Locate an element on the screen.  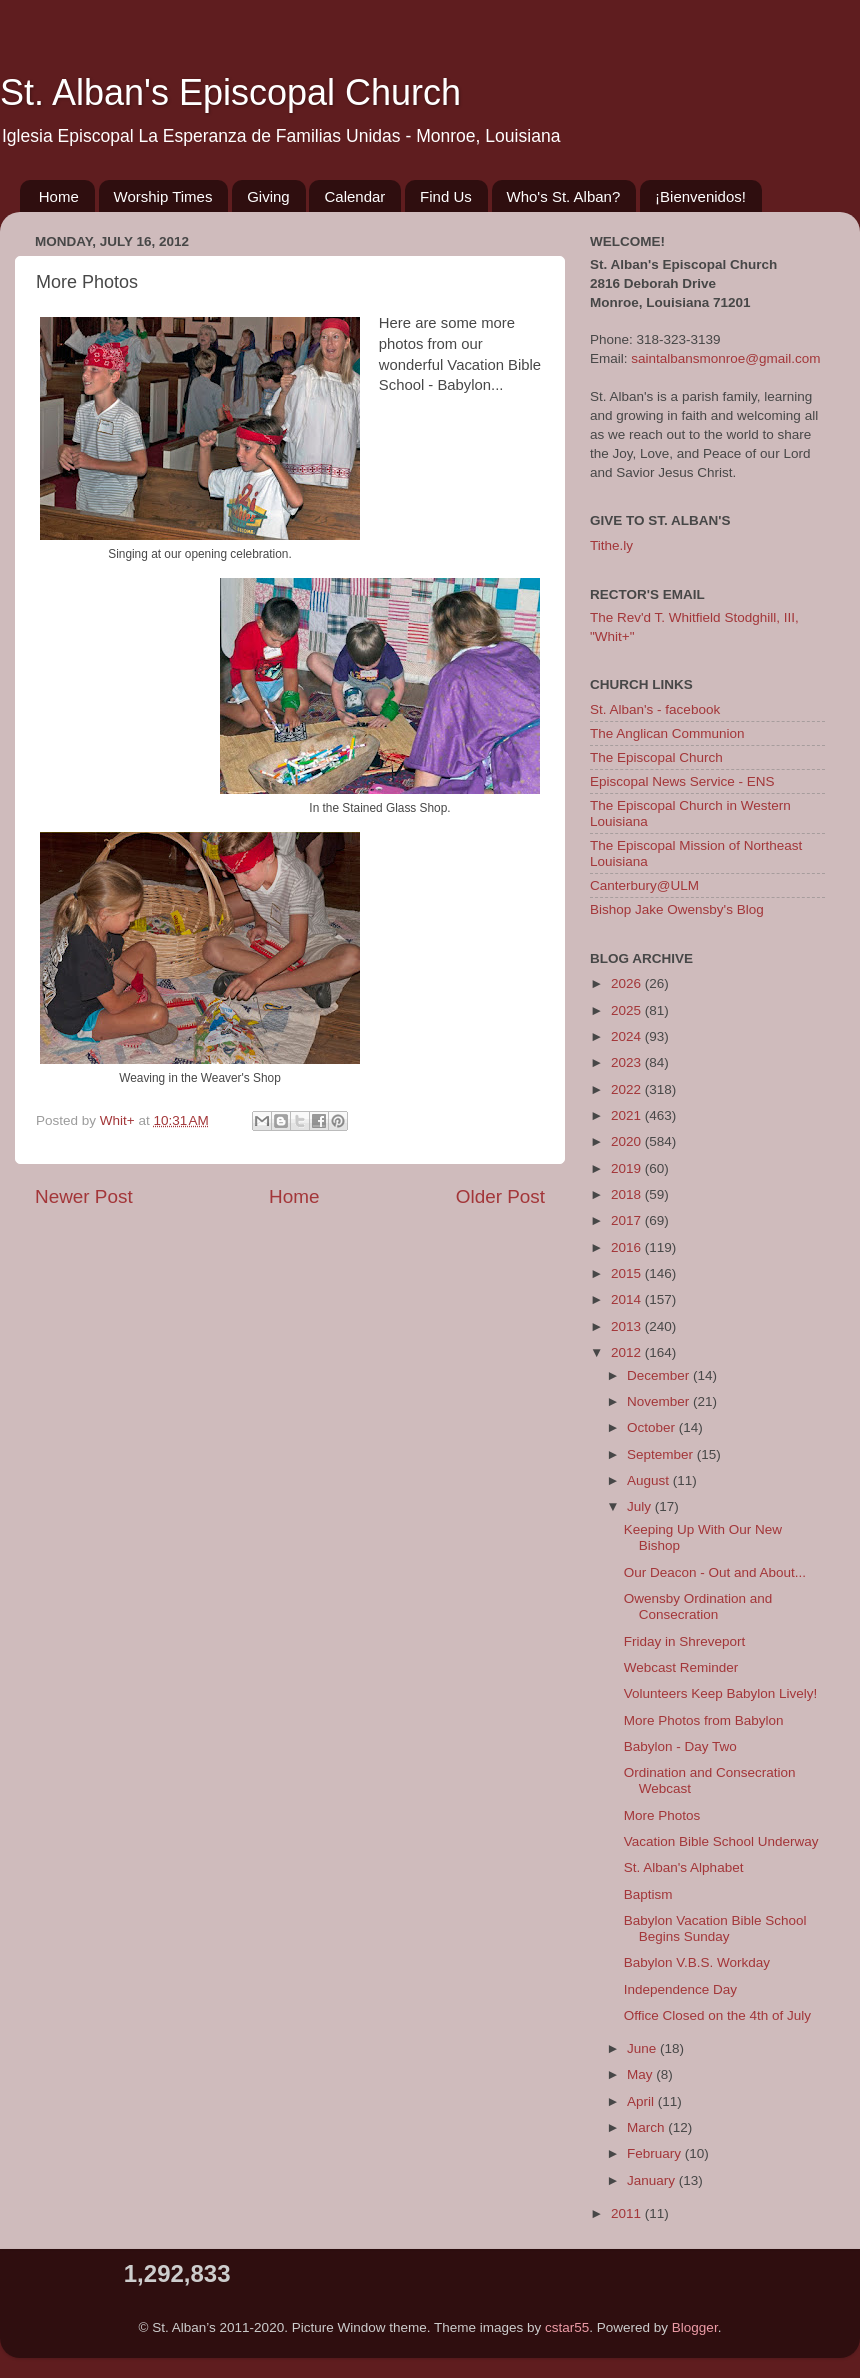
May is located at coordinates (641, 2074).